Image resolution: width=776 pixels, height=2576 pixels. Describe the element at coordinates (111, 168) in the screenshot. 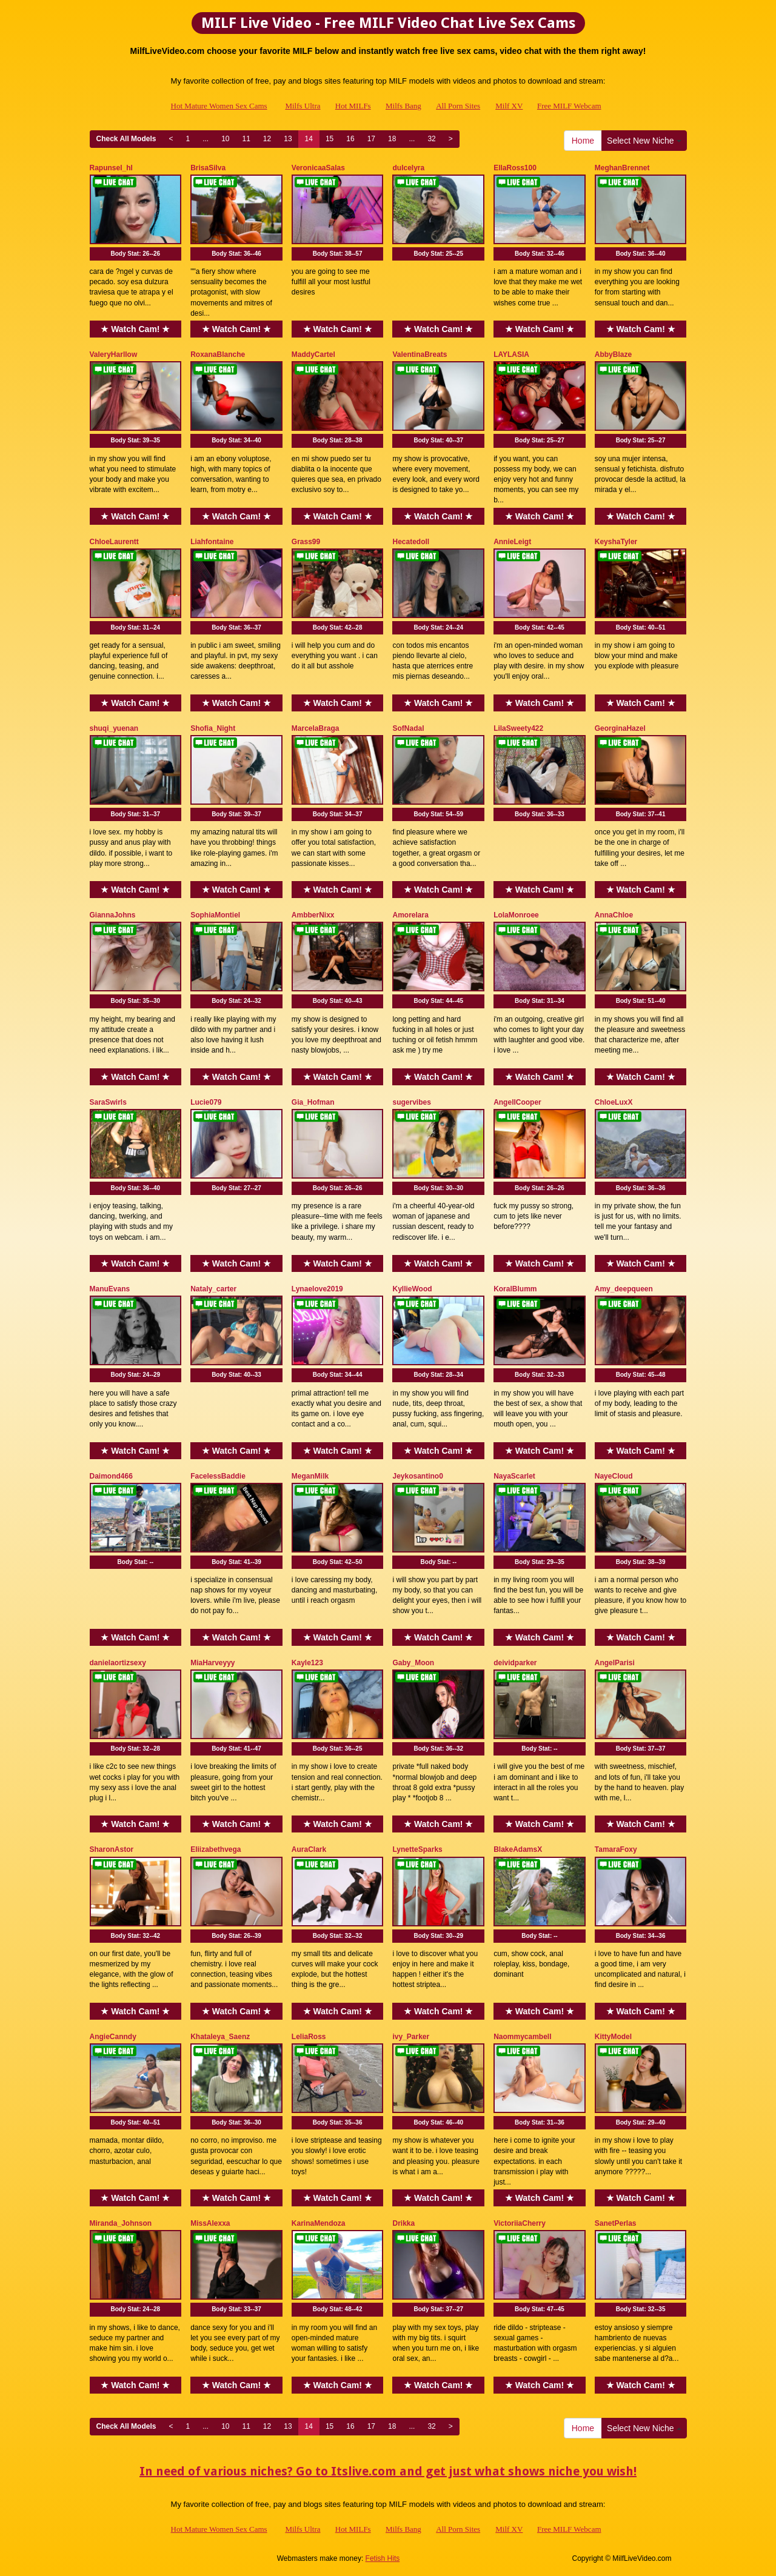

I see `Rapunsel_hl` at that location.